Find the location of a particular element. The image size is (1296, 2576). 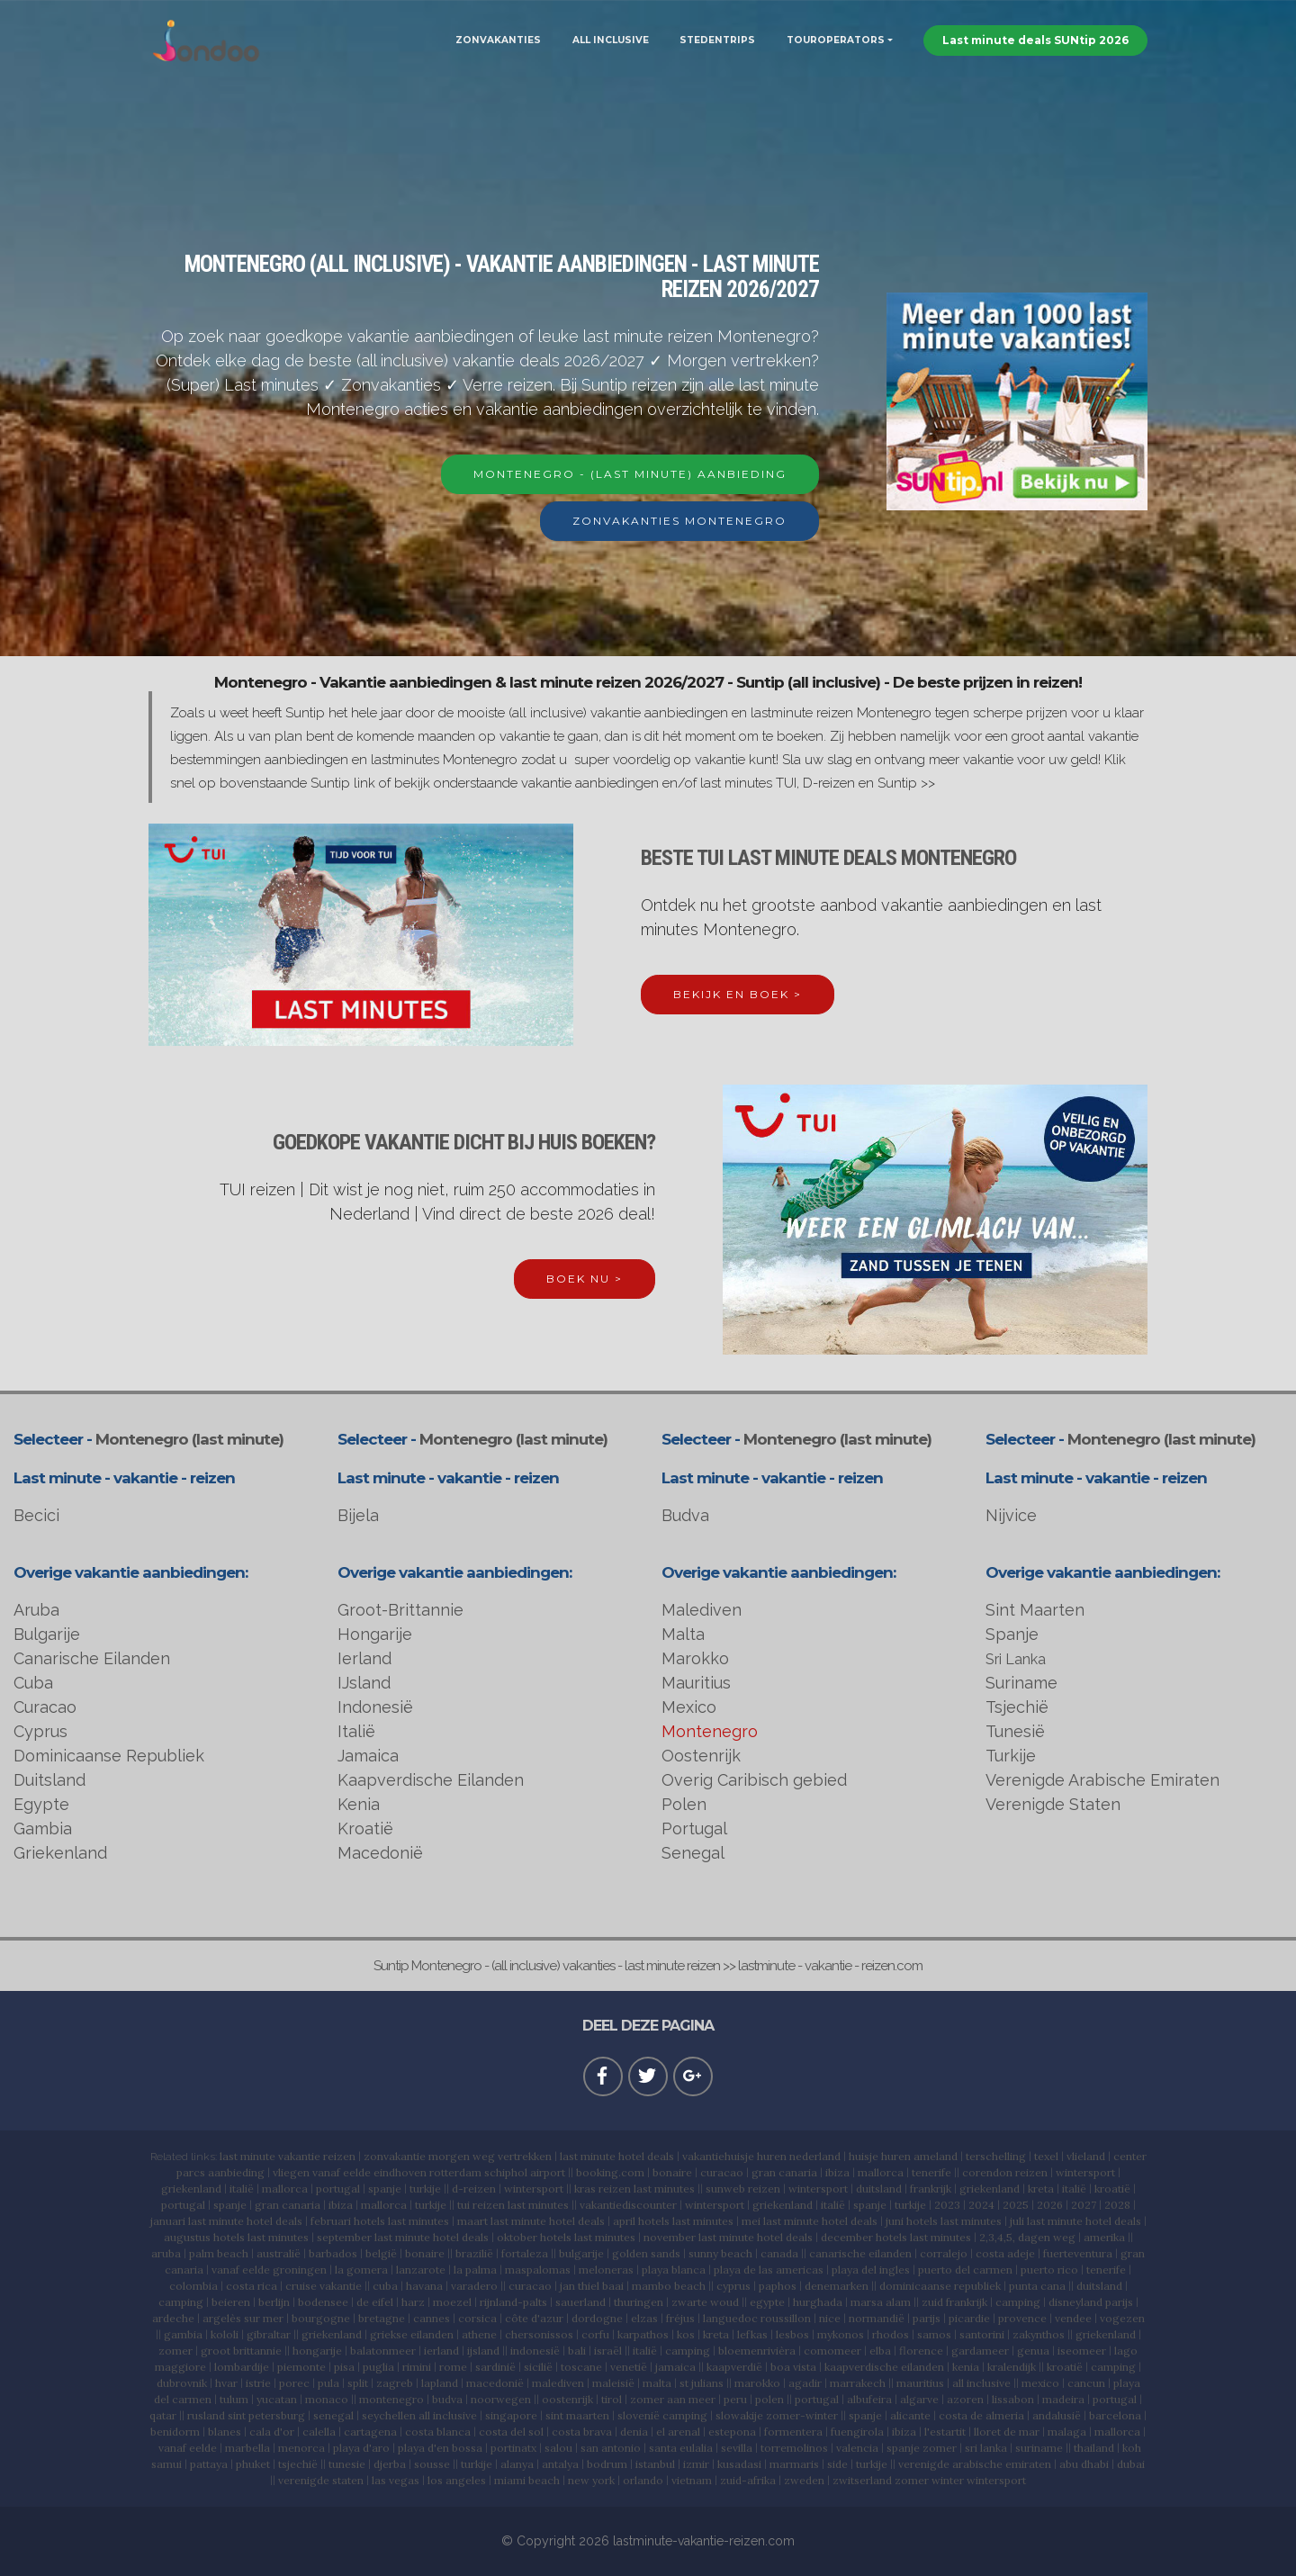

costa rica is located at coordinates (251, 2285).